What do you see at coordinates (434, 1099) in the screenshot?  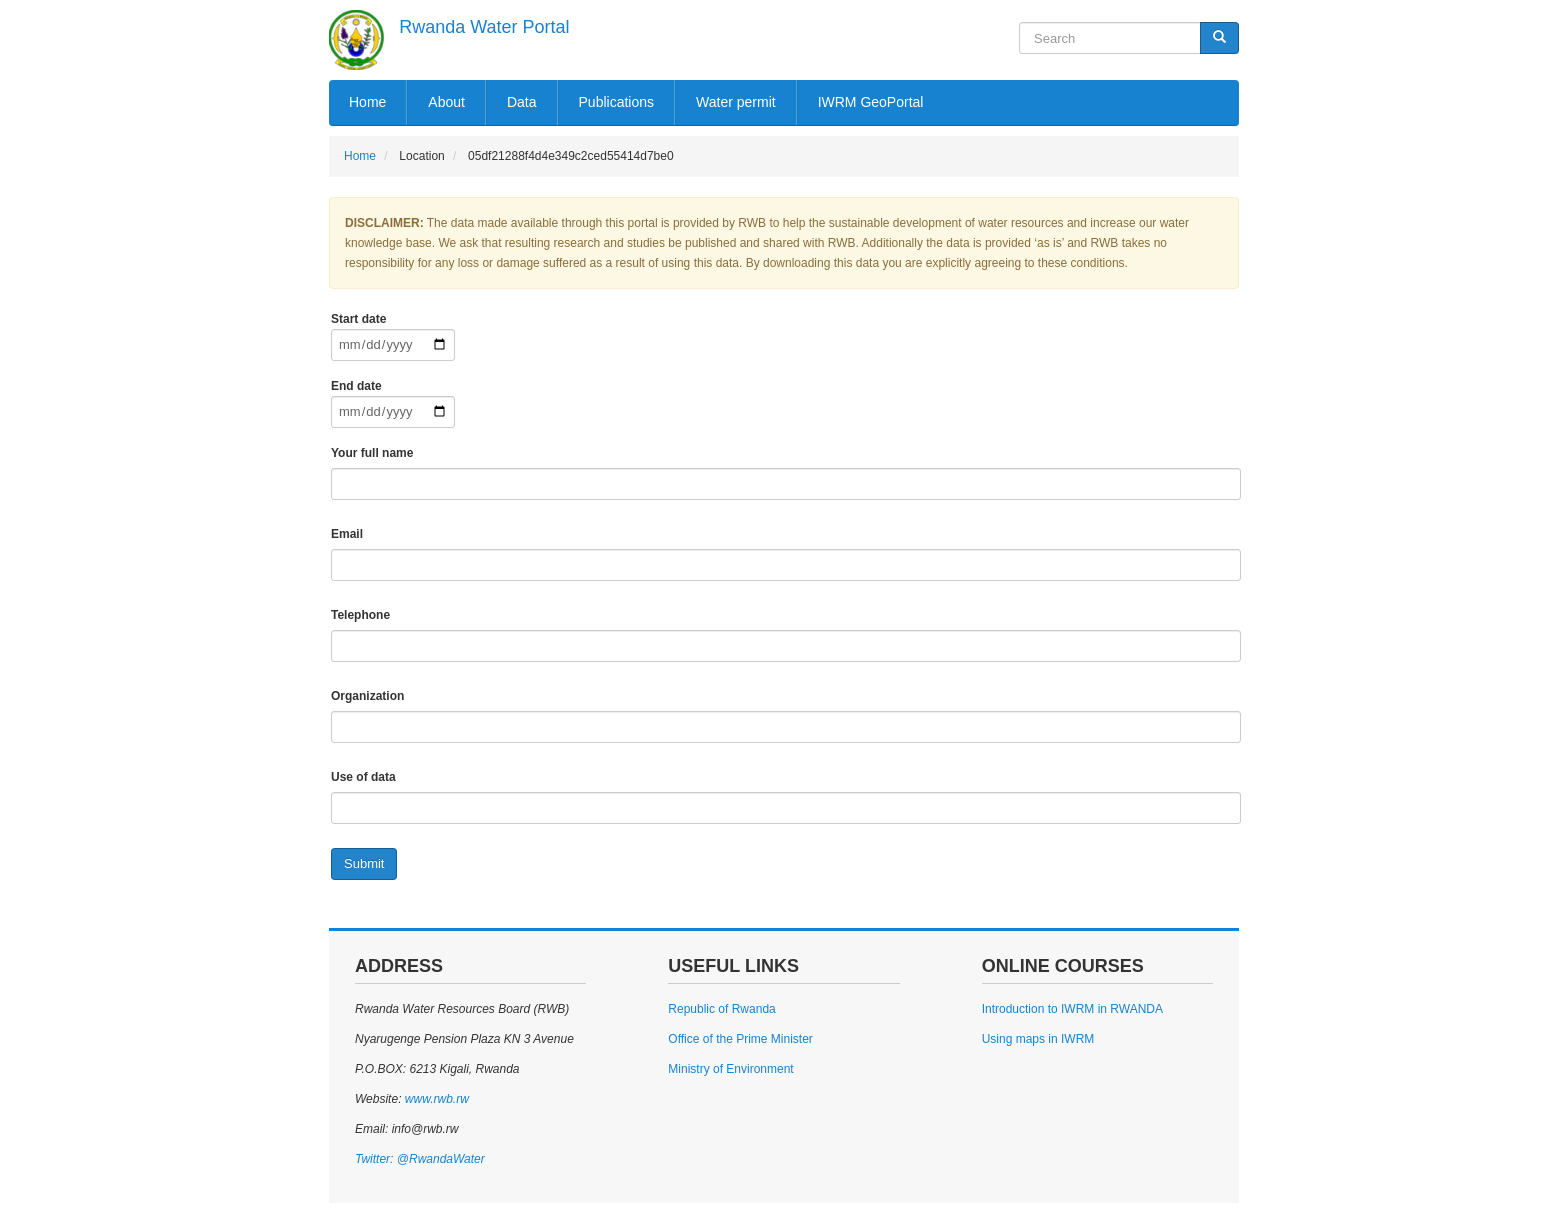 I see `www.rwb.rw` at bounding box center [434, 1099].